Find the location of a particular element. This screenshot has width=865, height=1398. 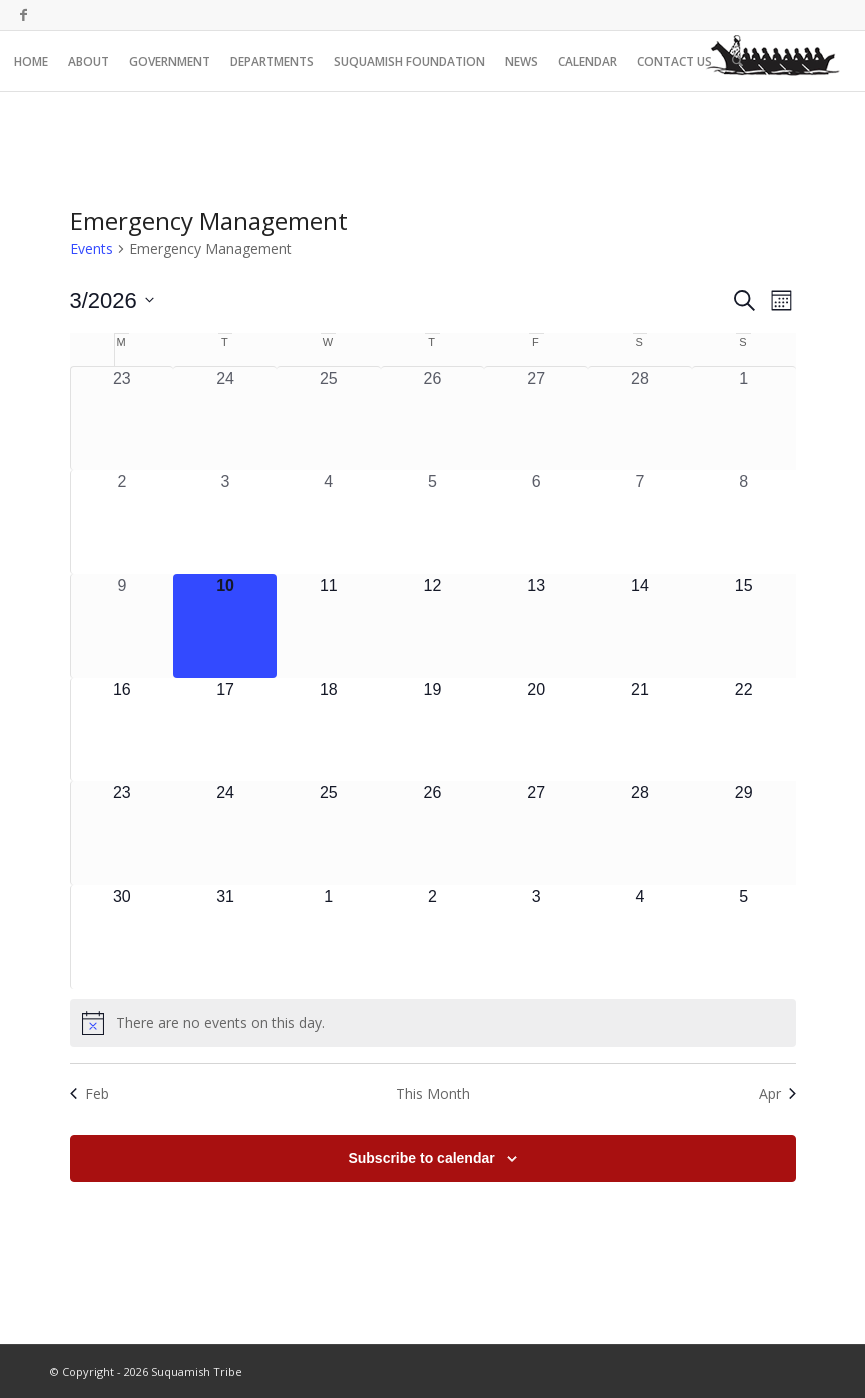

[March 19, 0 events, upcoming day] is located at coordinates (433, 730).